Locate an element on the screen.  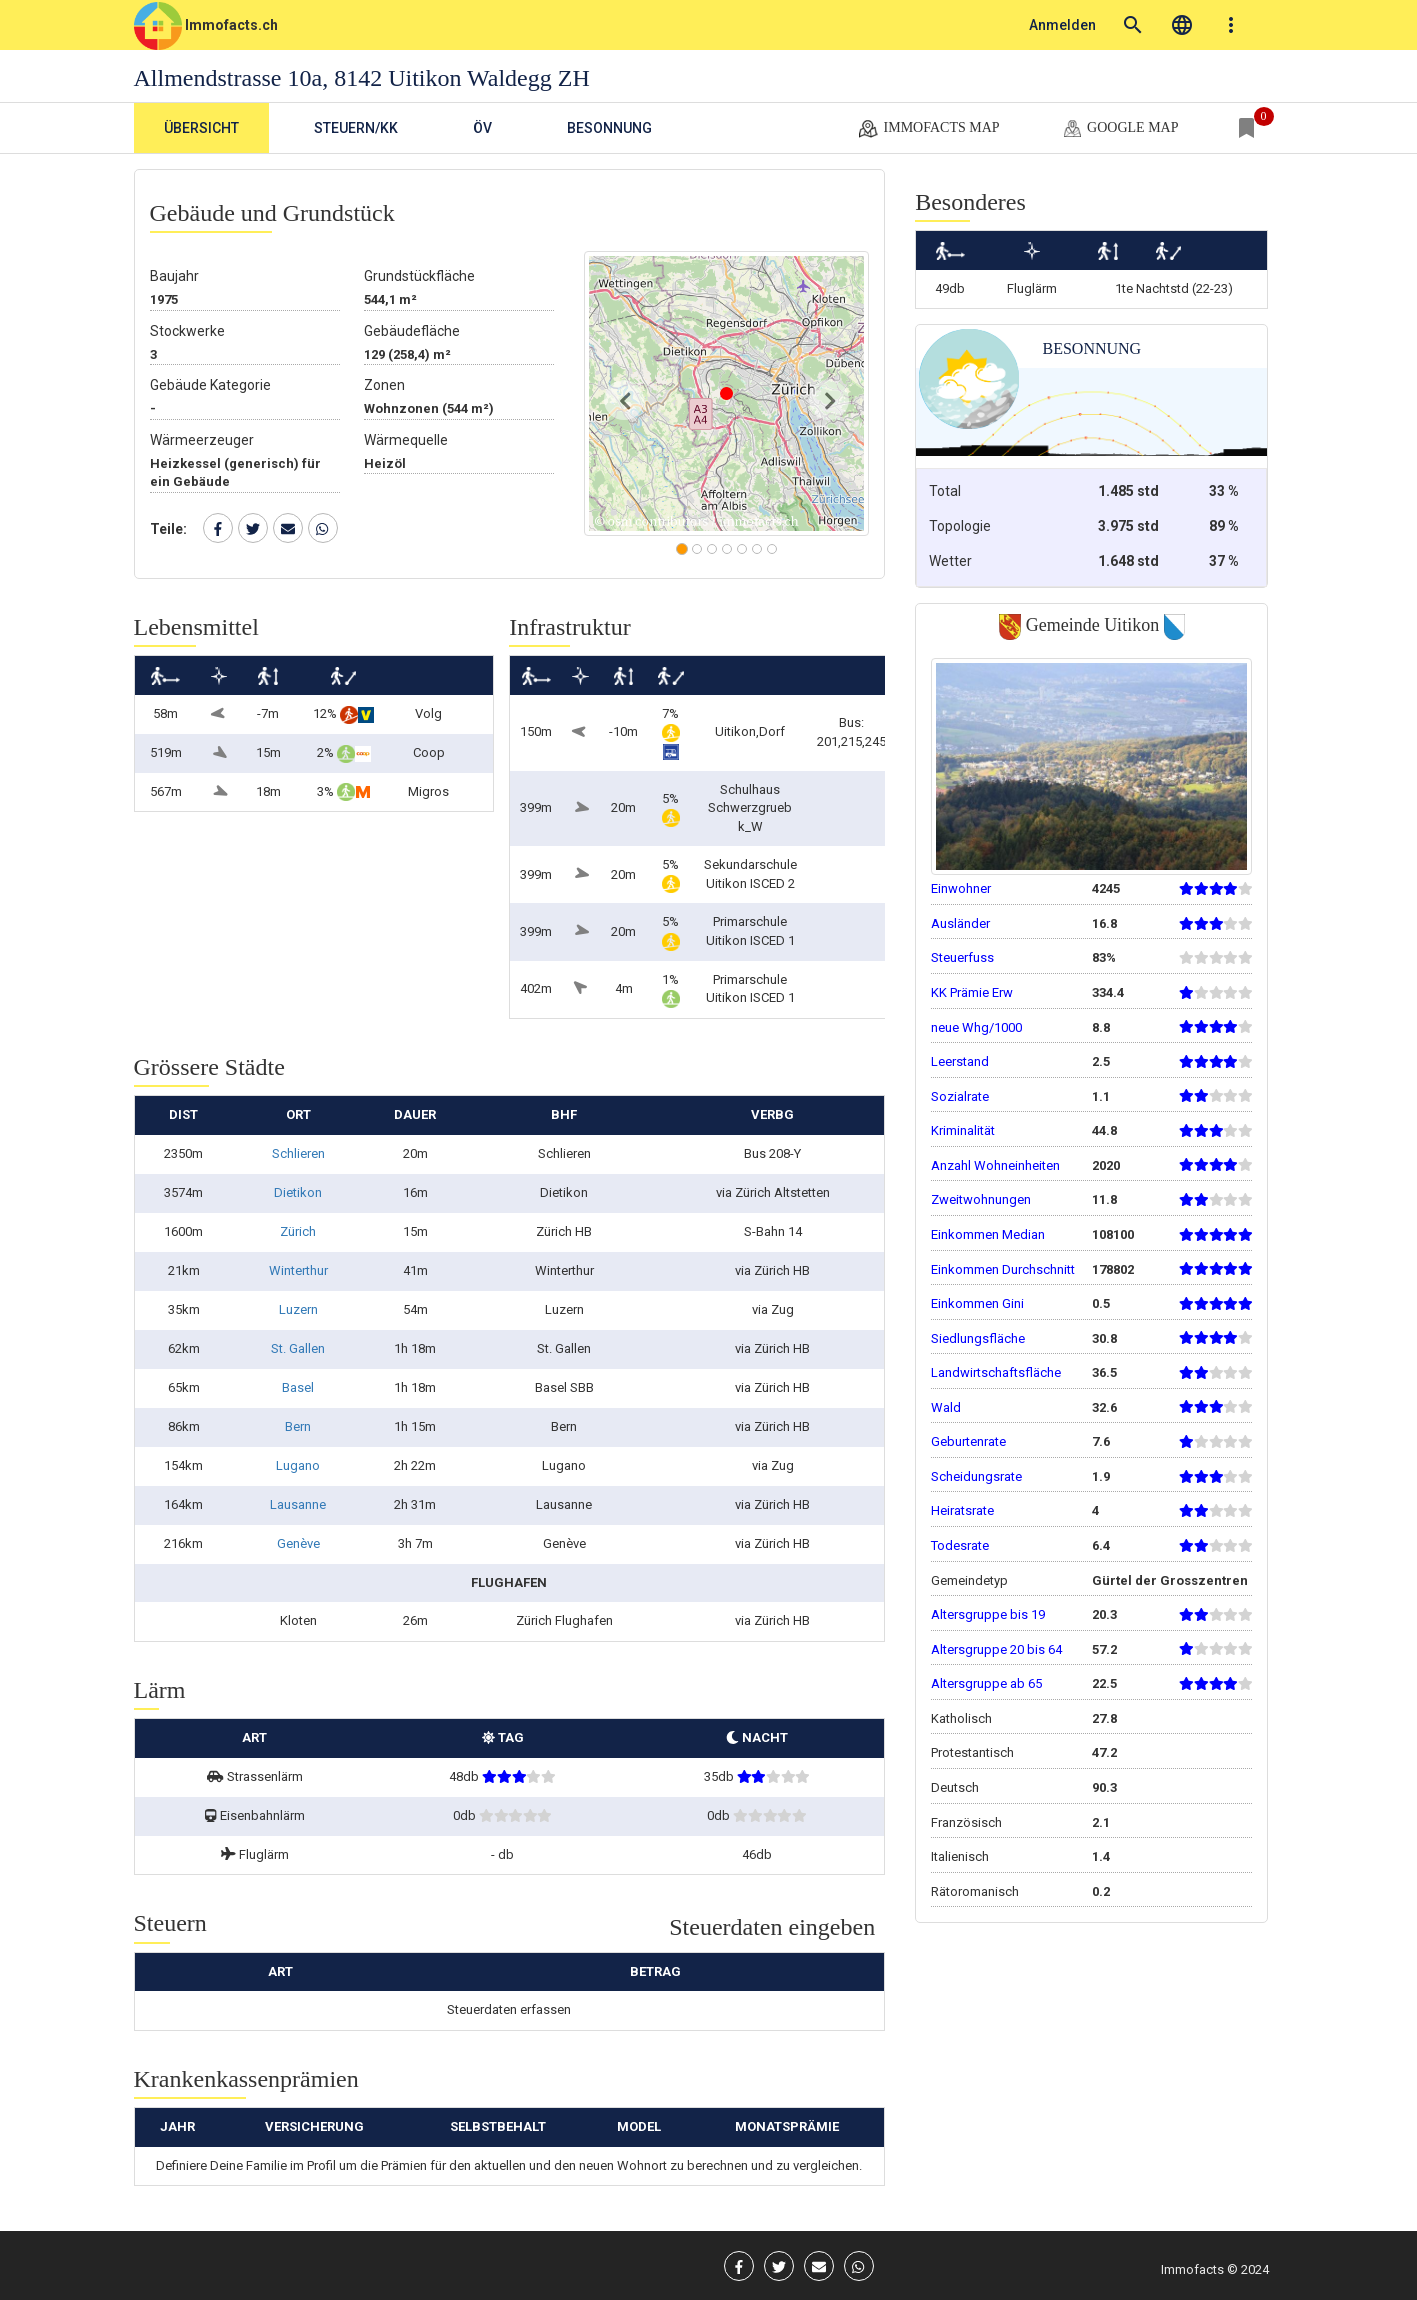
google map is located at coordinates (1119, 129).